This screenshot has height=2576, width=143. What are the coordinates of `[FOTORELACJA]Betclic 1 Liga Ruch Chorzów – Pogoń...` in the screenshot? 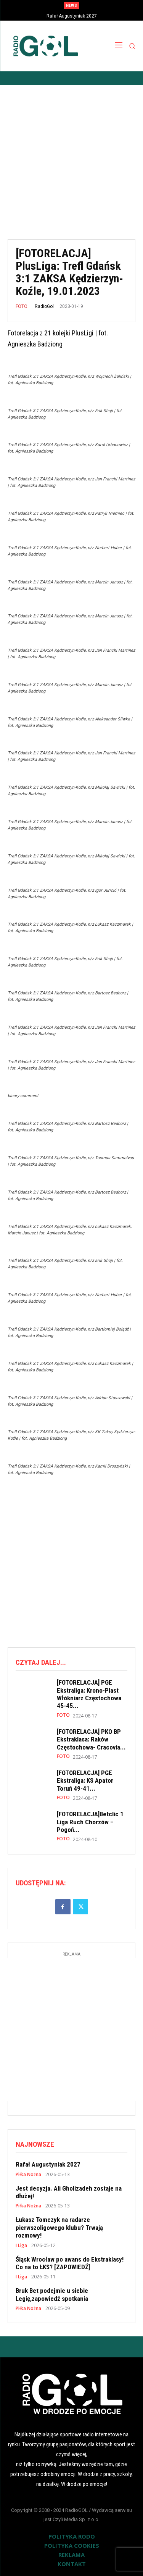 It's located at (90, 1821).